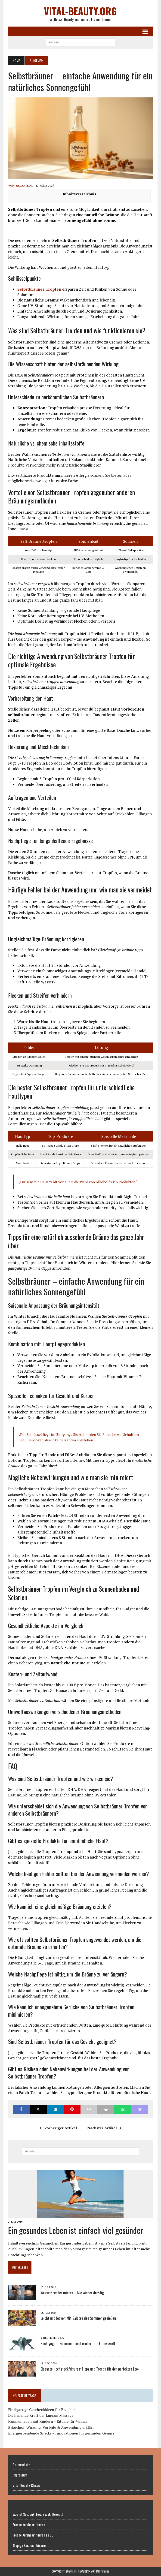  What do you see at coordinates (51, 2427) in the screenshot?
I see `Bakuchiol: Wirkung, Vorteile & Anwendung erklärt` at bounding box center [51, 2427].